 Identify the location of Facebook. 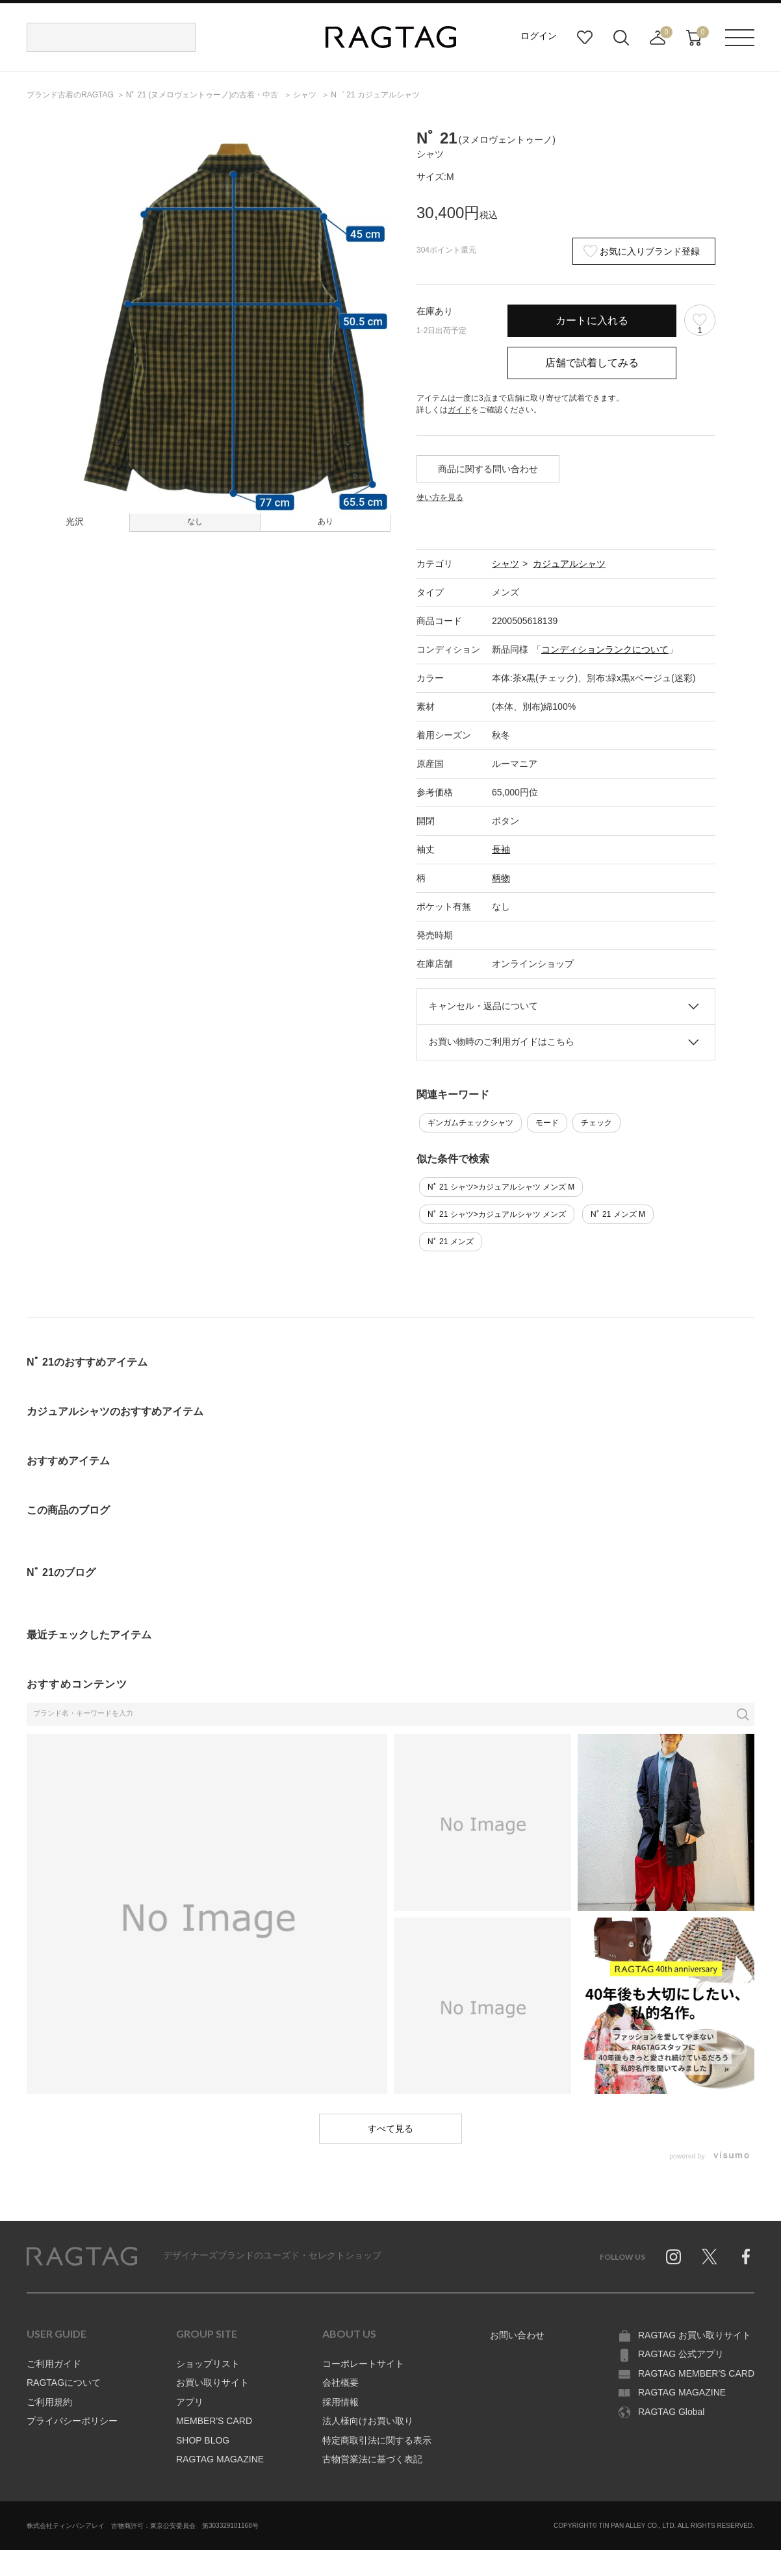
(745, 2256).